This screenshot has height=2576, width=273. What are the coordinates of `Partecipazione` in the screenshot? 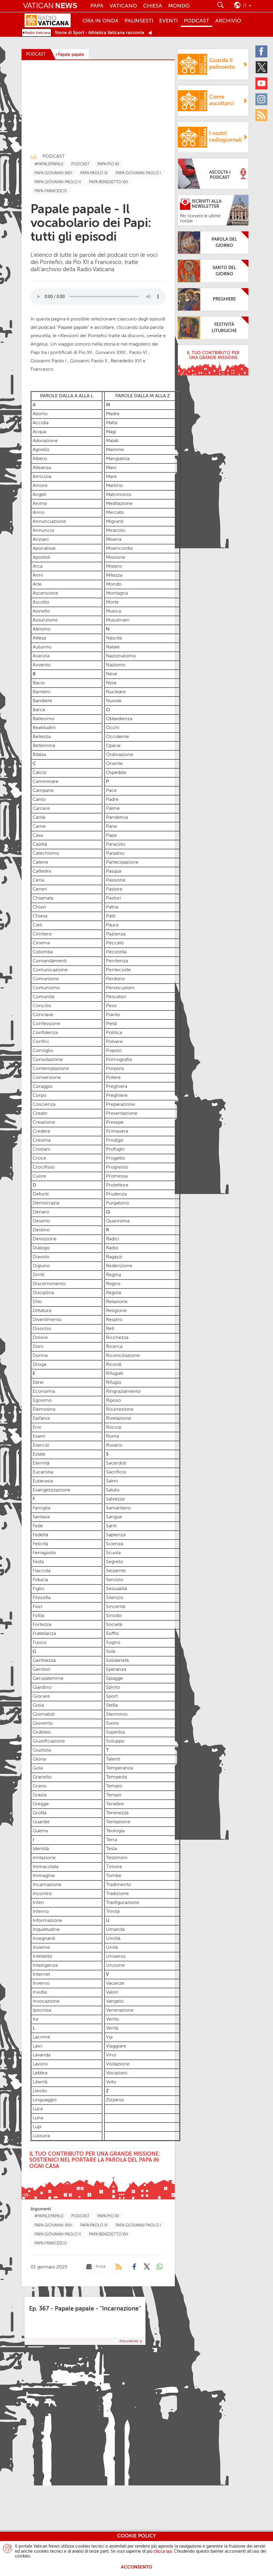 It's located at (122, 862).